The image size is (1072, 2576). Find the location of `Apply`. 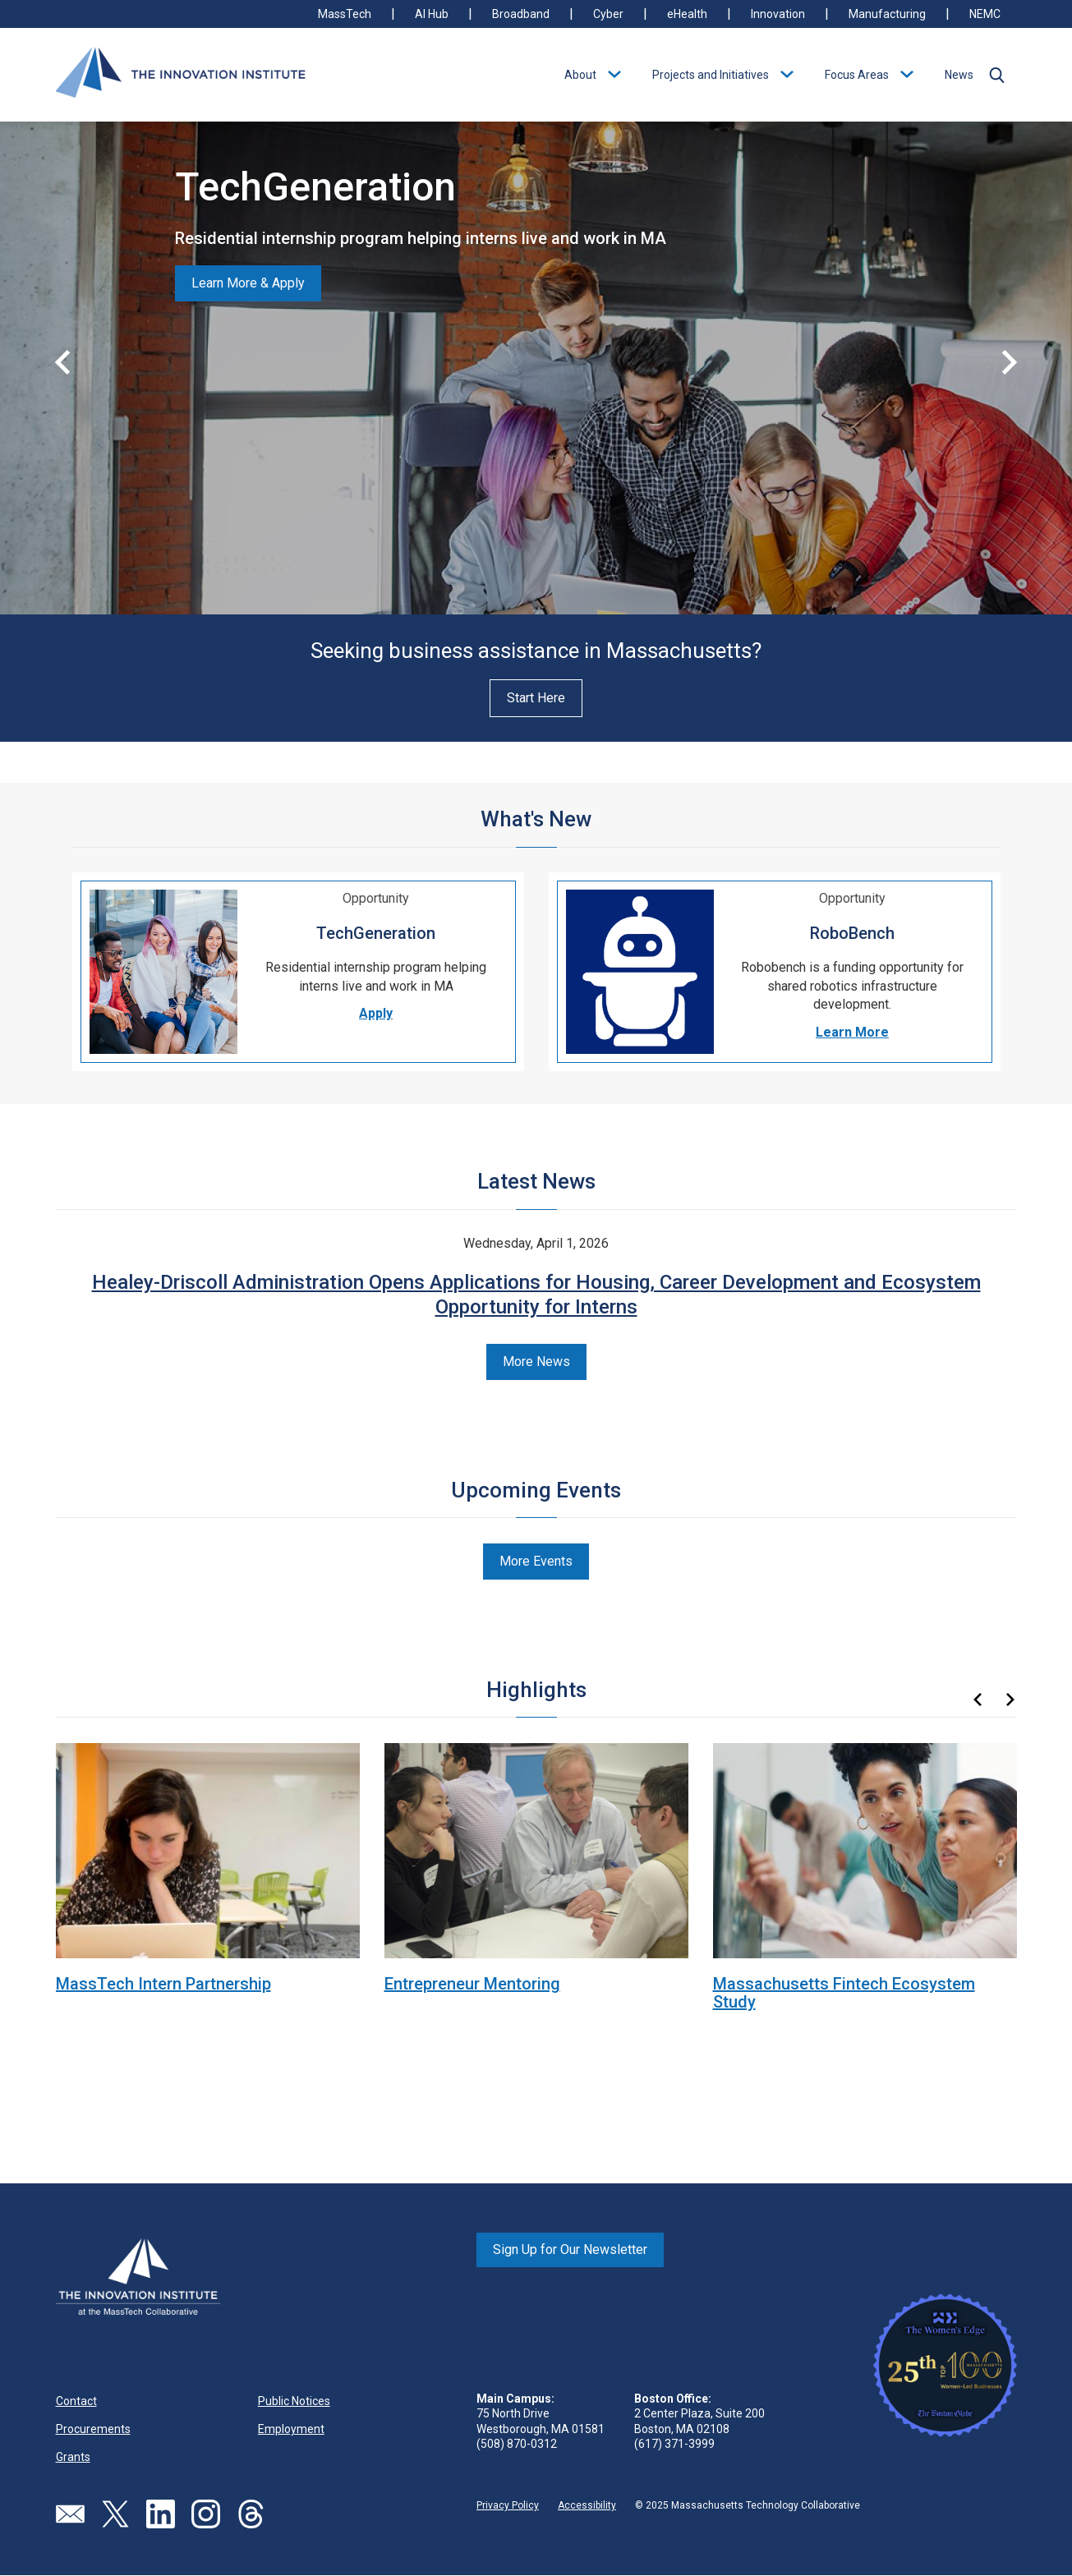

Apply is located at coordinates (376, 1013).